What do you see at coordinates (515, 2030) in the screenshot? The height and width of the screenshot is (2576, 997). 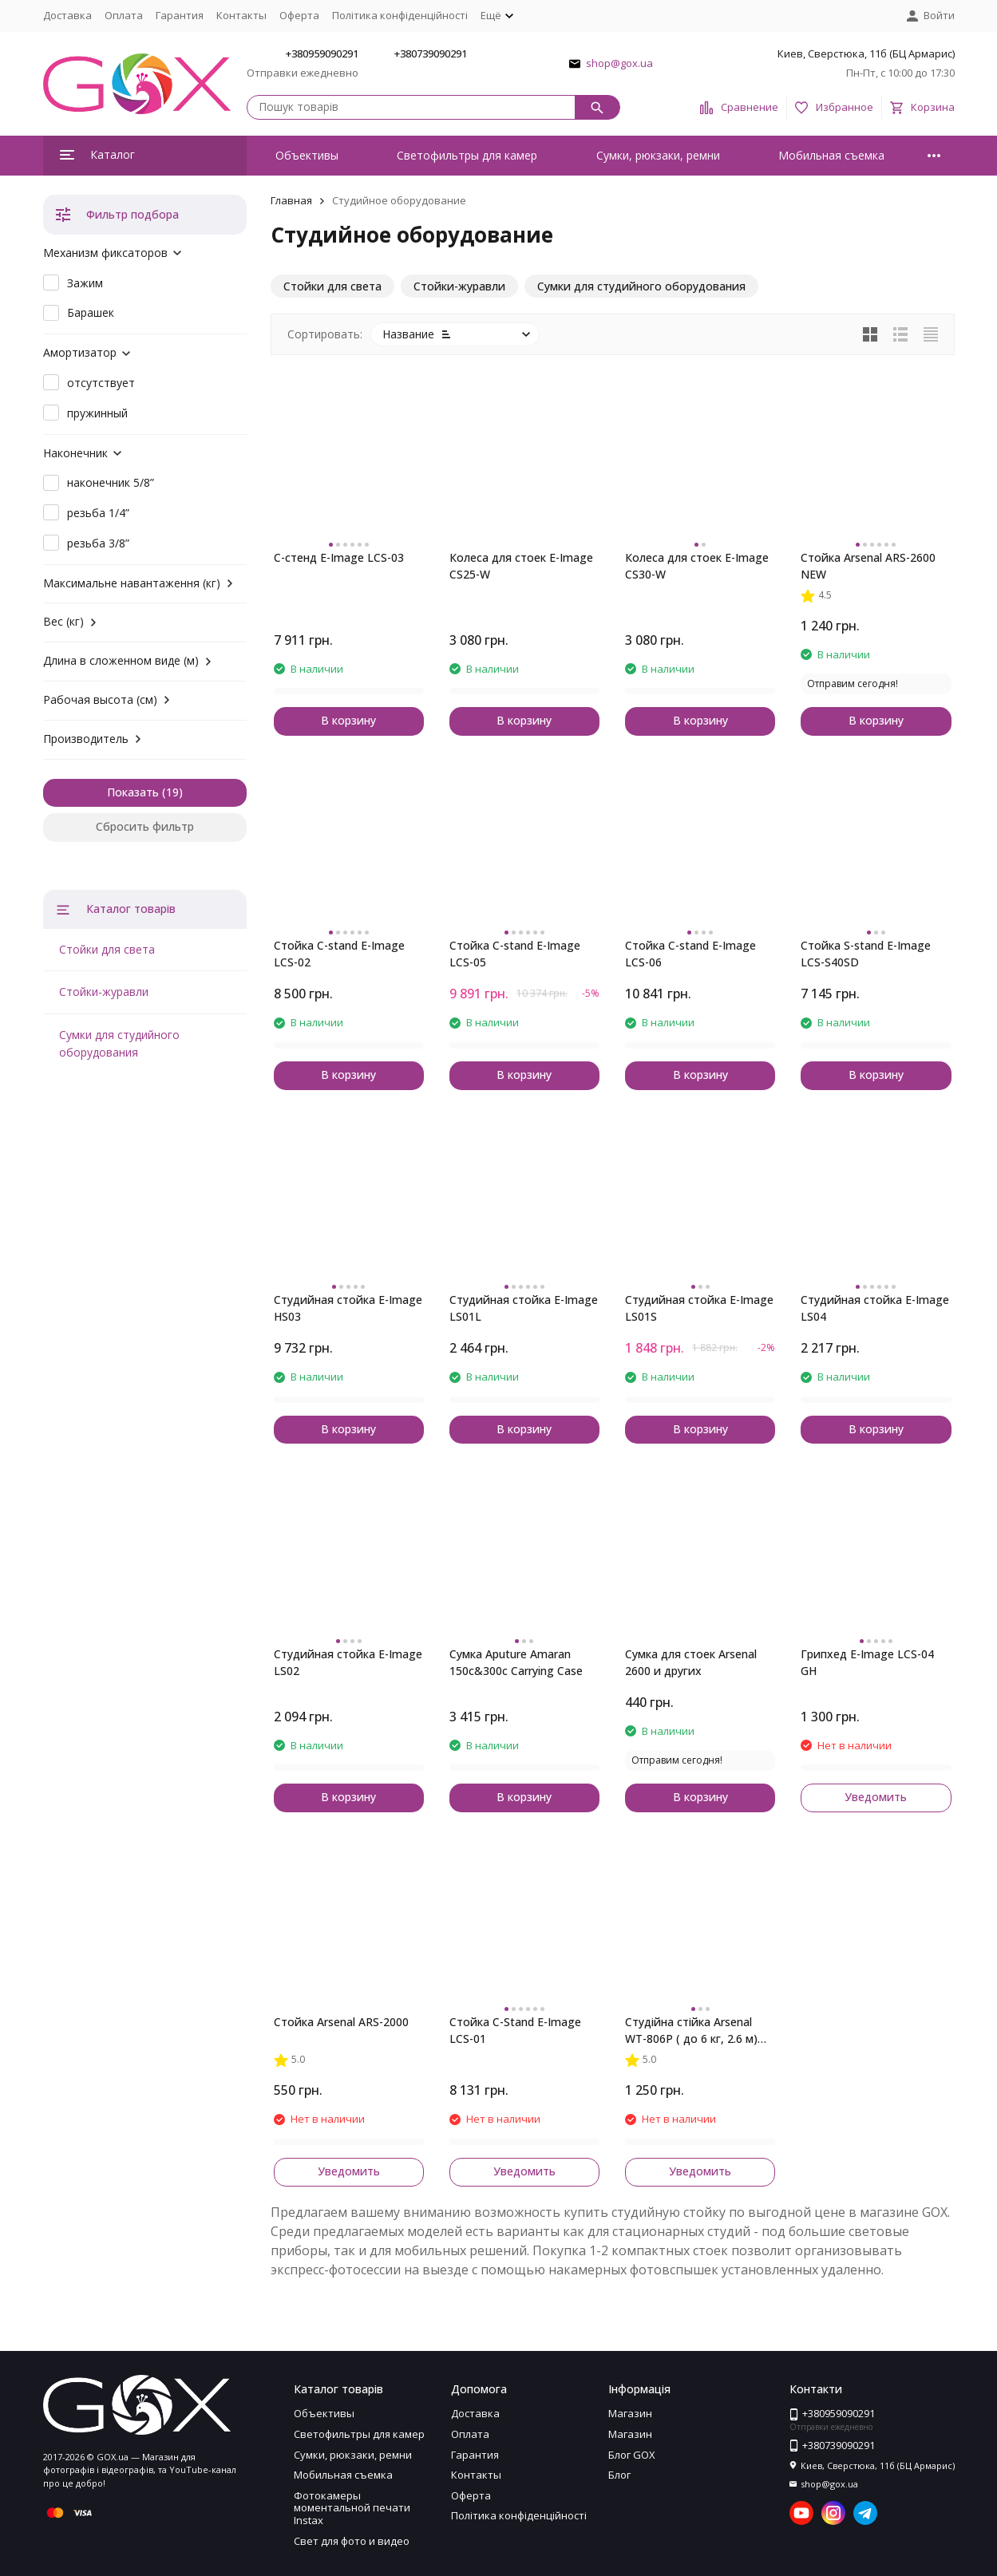 I see `Стойка C-Stand E-Image LCS-01` at bounding box center [515, 2030].